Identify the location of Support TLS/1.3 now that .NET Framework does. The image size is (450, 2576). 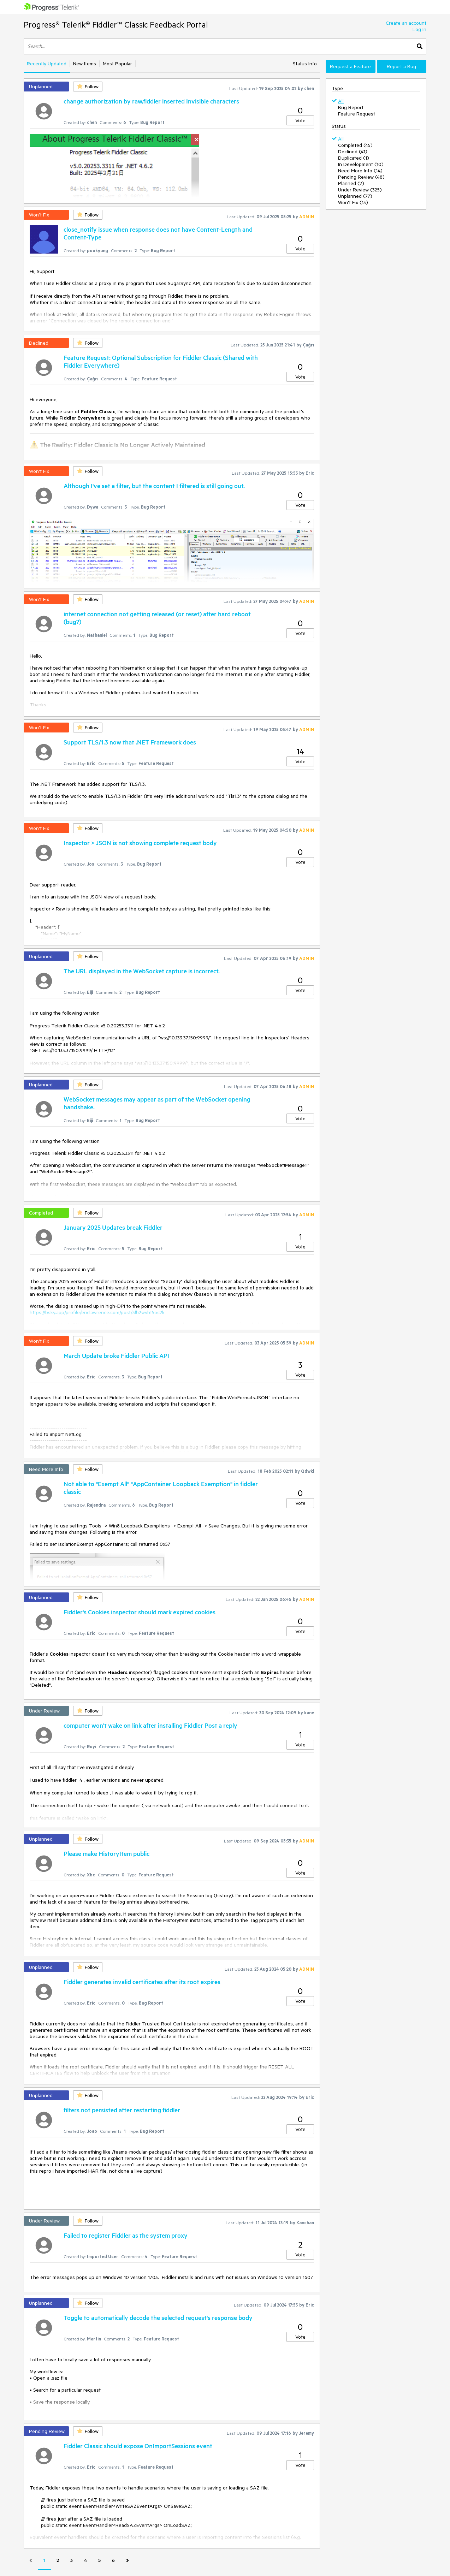
(130, 742).